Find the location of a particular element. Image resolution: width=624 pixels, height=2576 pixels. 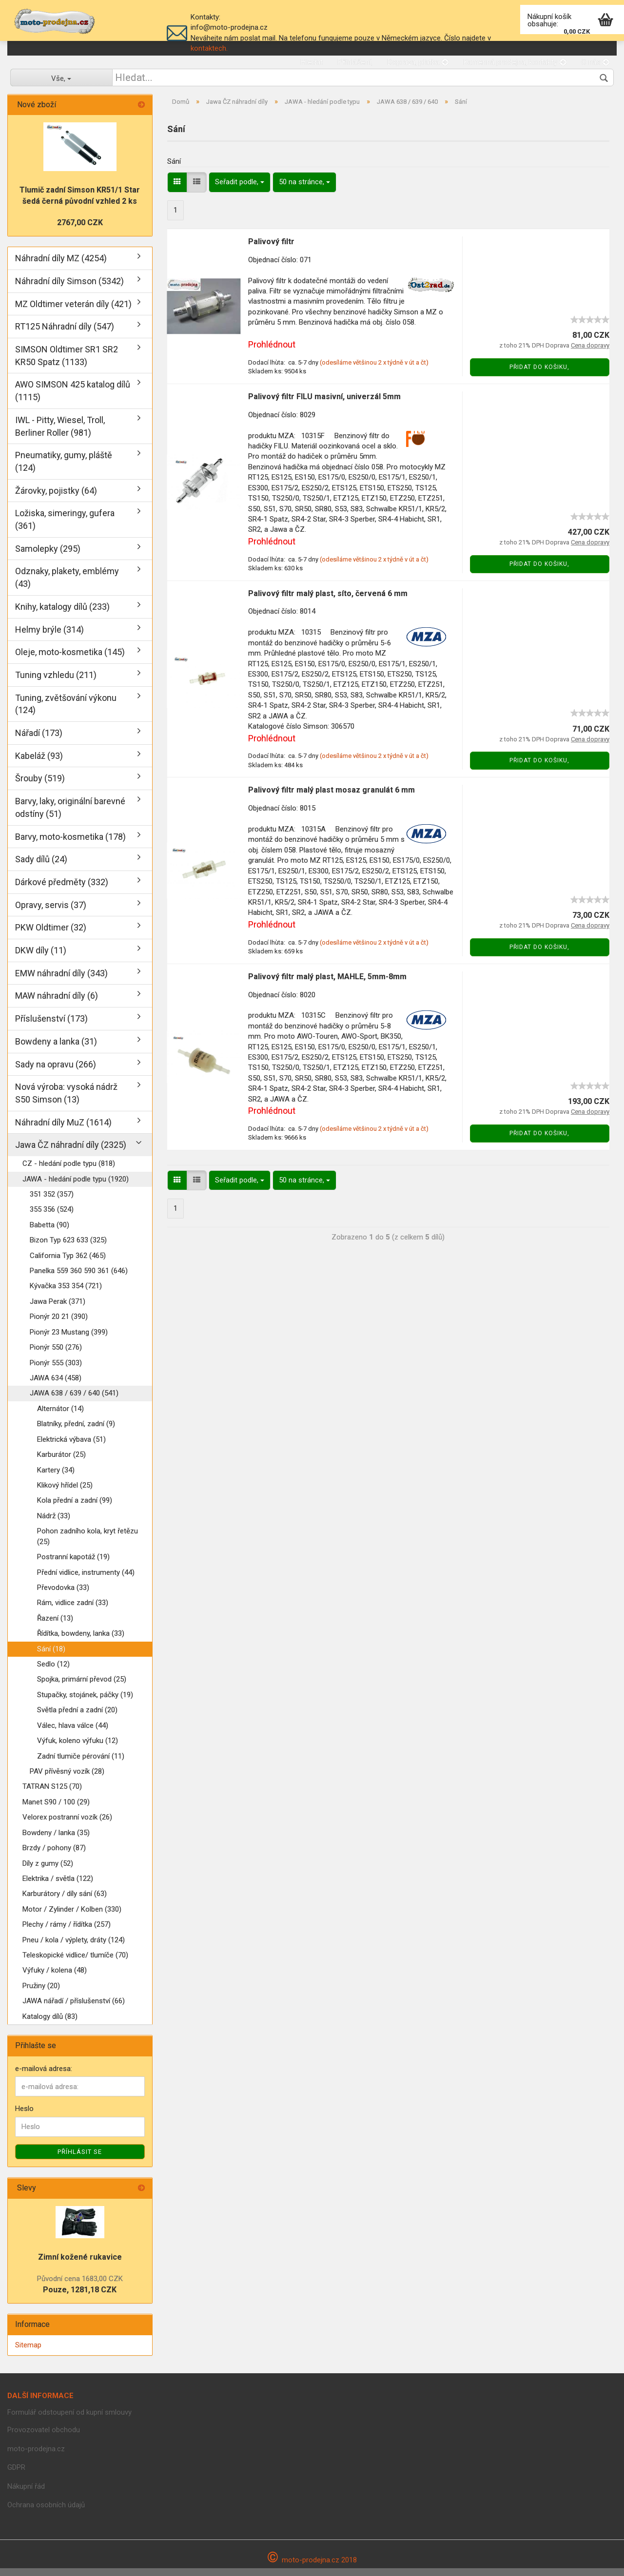

SIMSON Oldtimer SR1 SR2 KR50 Spatz (1133) is located at coordinates (66, 363).